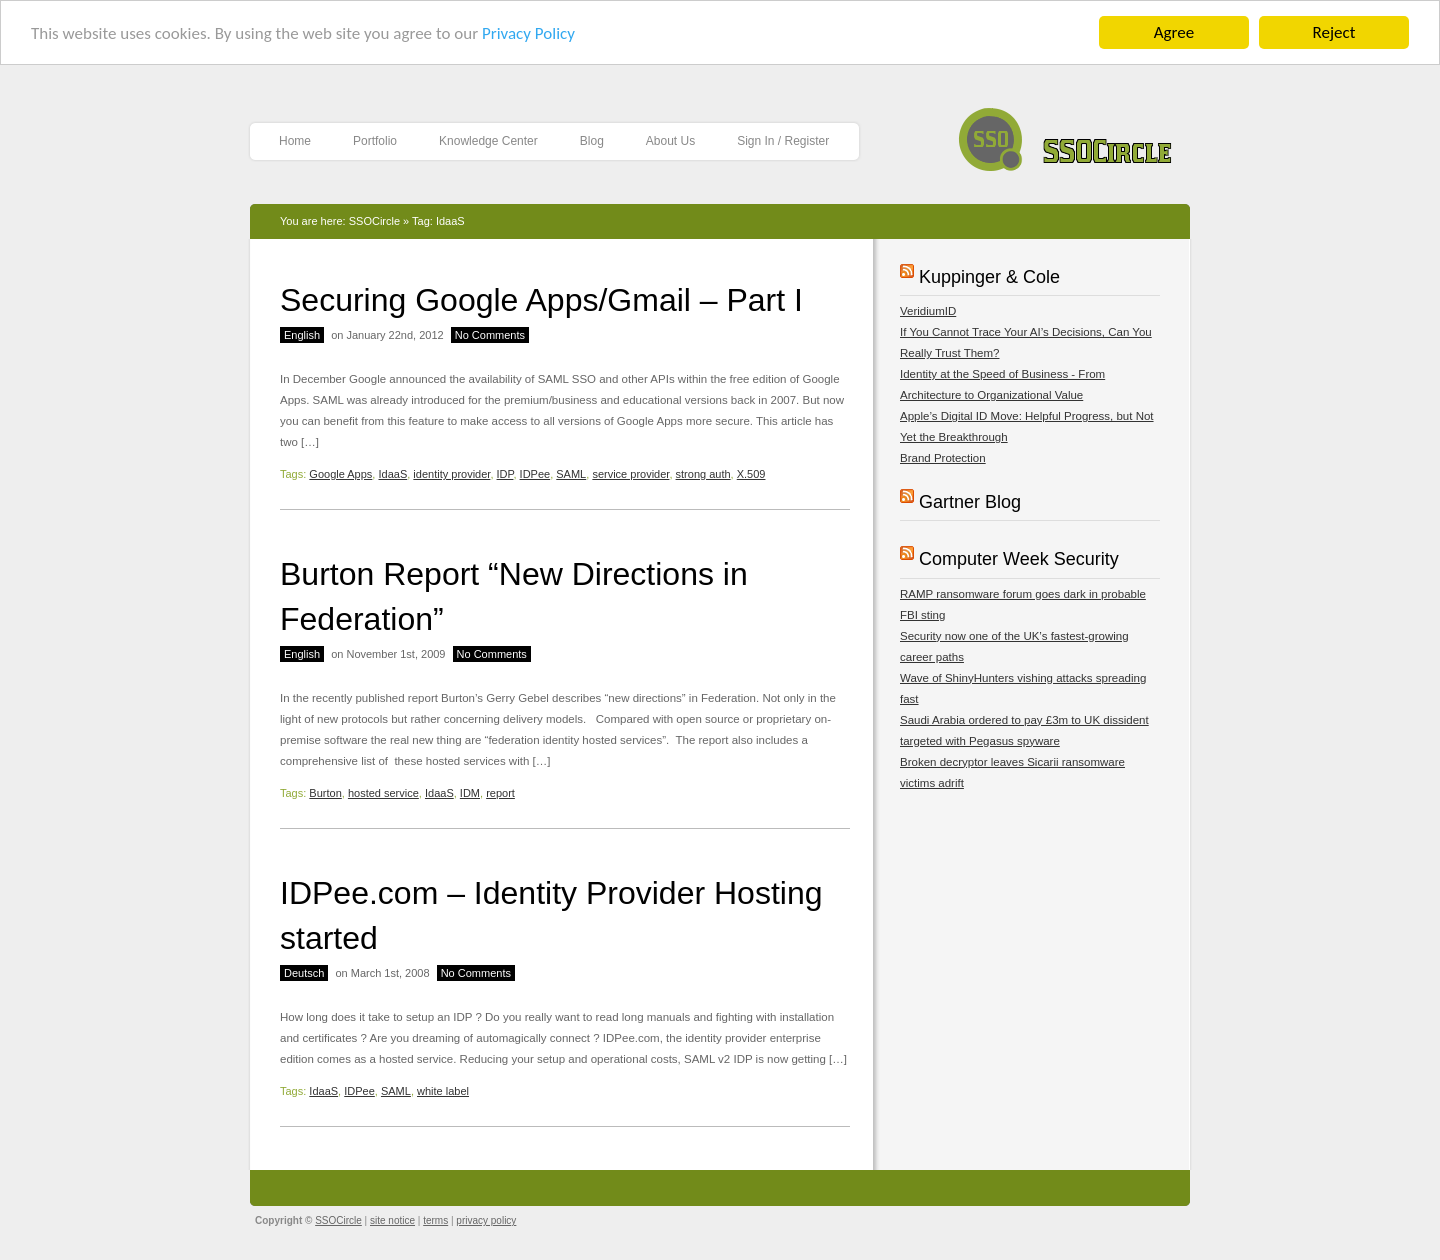  Describe the element at coordinates (383, 793) in the screenshot. I see `hosted service` at that location.